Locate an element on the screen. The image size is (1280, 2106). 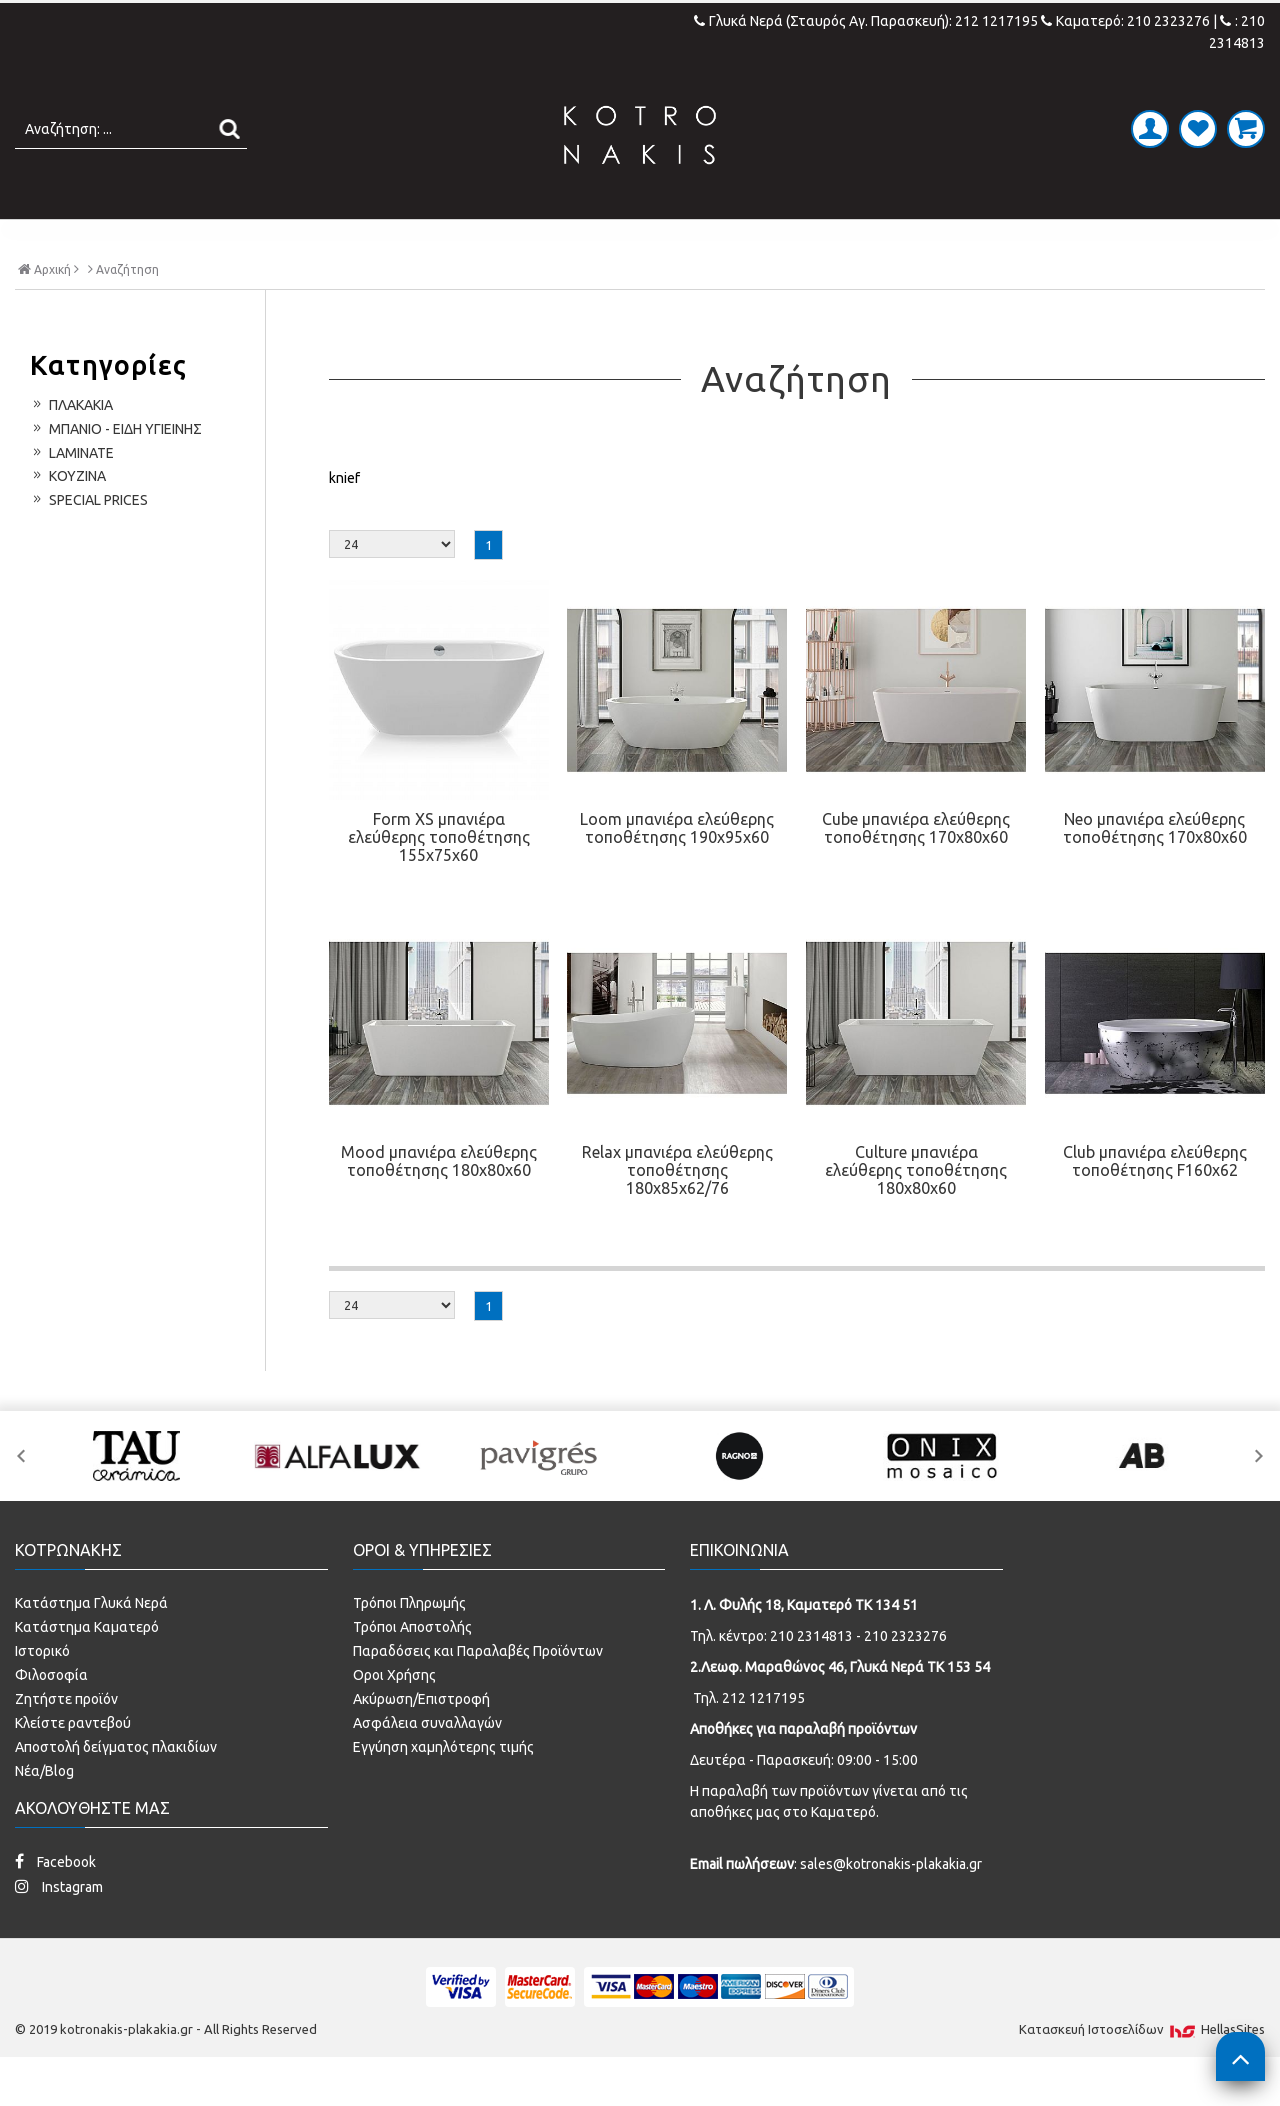
Νέα/Blog is located at coordinates (44, 1813).